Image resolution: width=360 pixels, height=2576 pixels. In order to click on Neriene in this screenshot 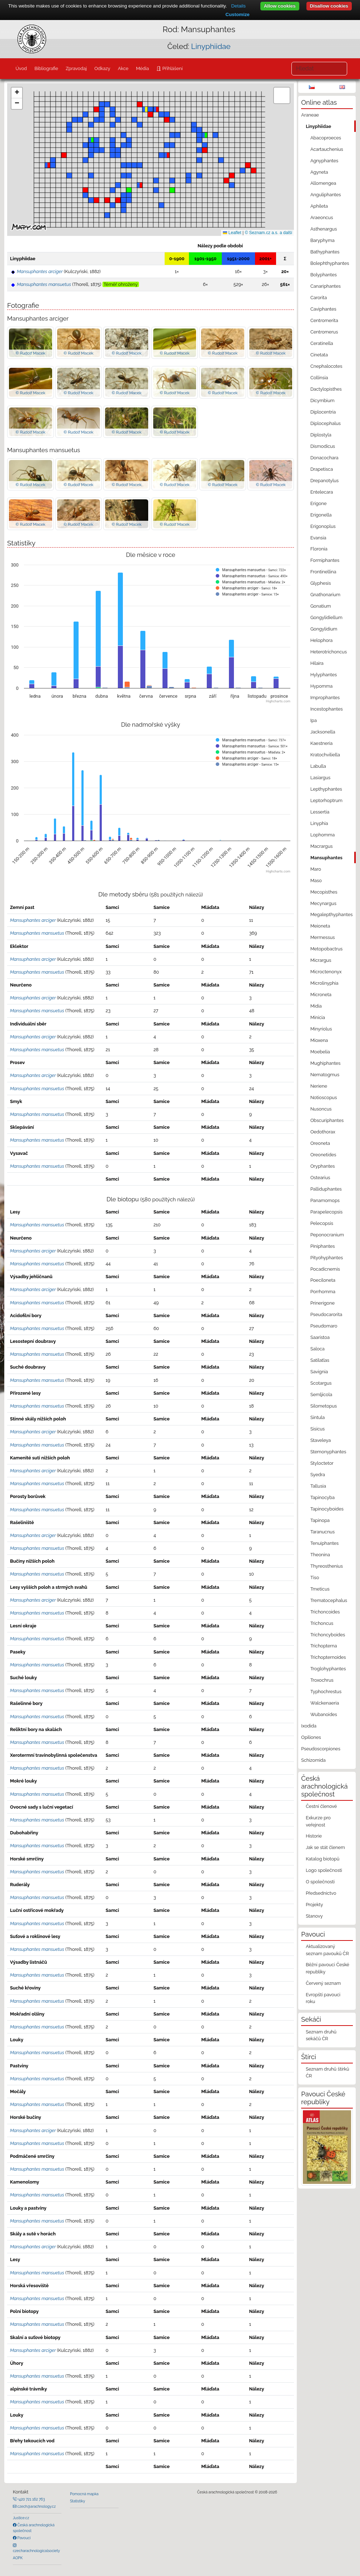, I will do `click(318, 1086)`.